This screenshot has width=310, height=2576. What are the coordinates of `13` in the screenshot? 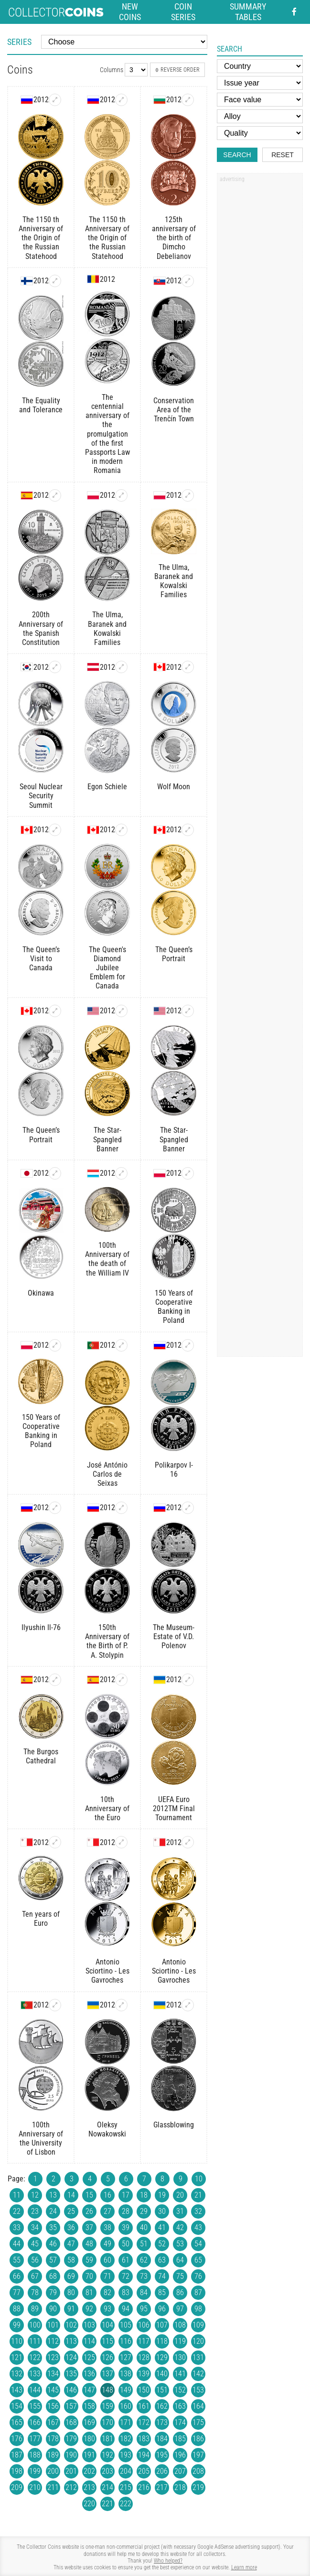 It's located at (53, 2195).